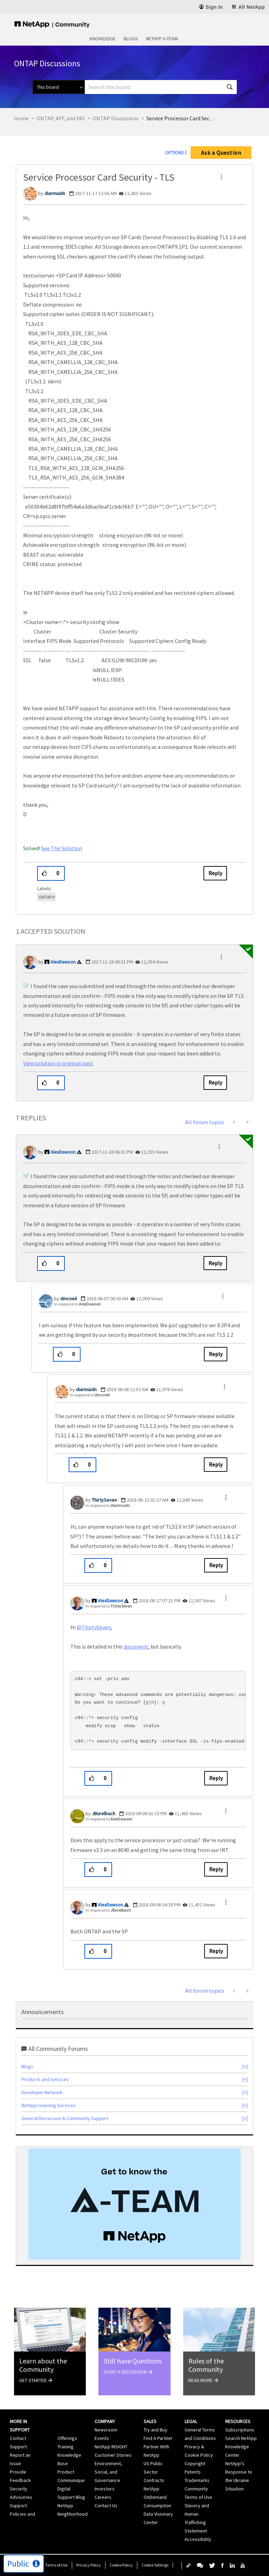 Image resolution: width=269 pixels, height=2576 pixels. Describe the element at coordinates (105, 2421) in the screenshot. I see `Company` at that location.